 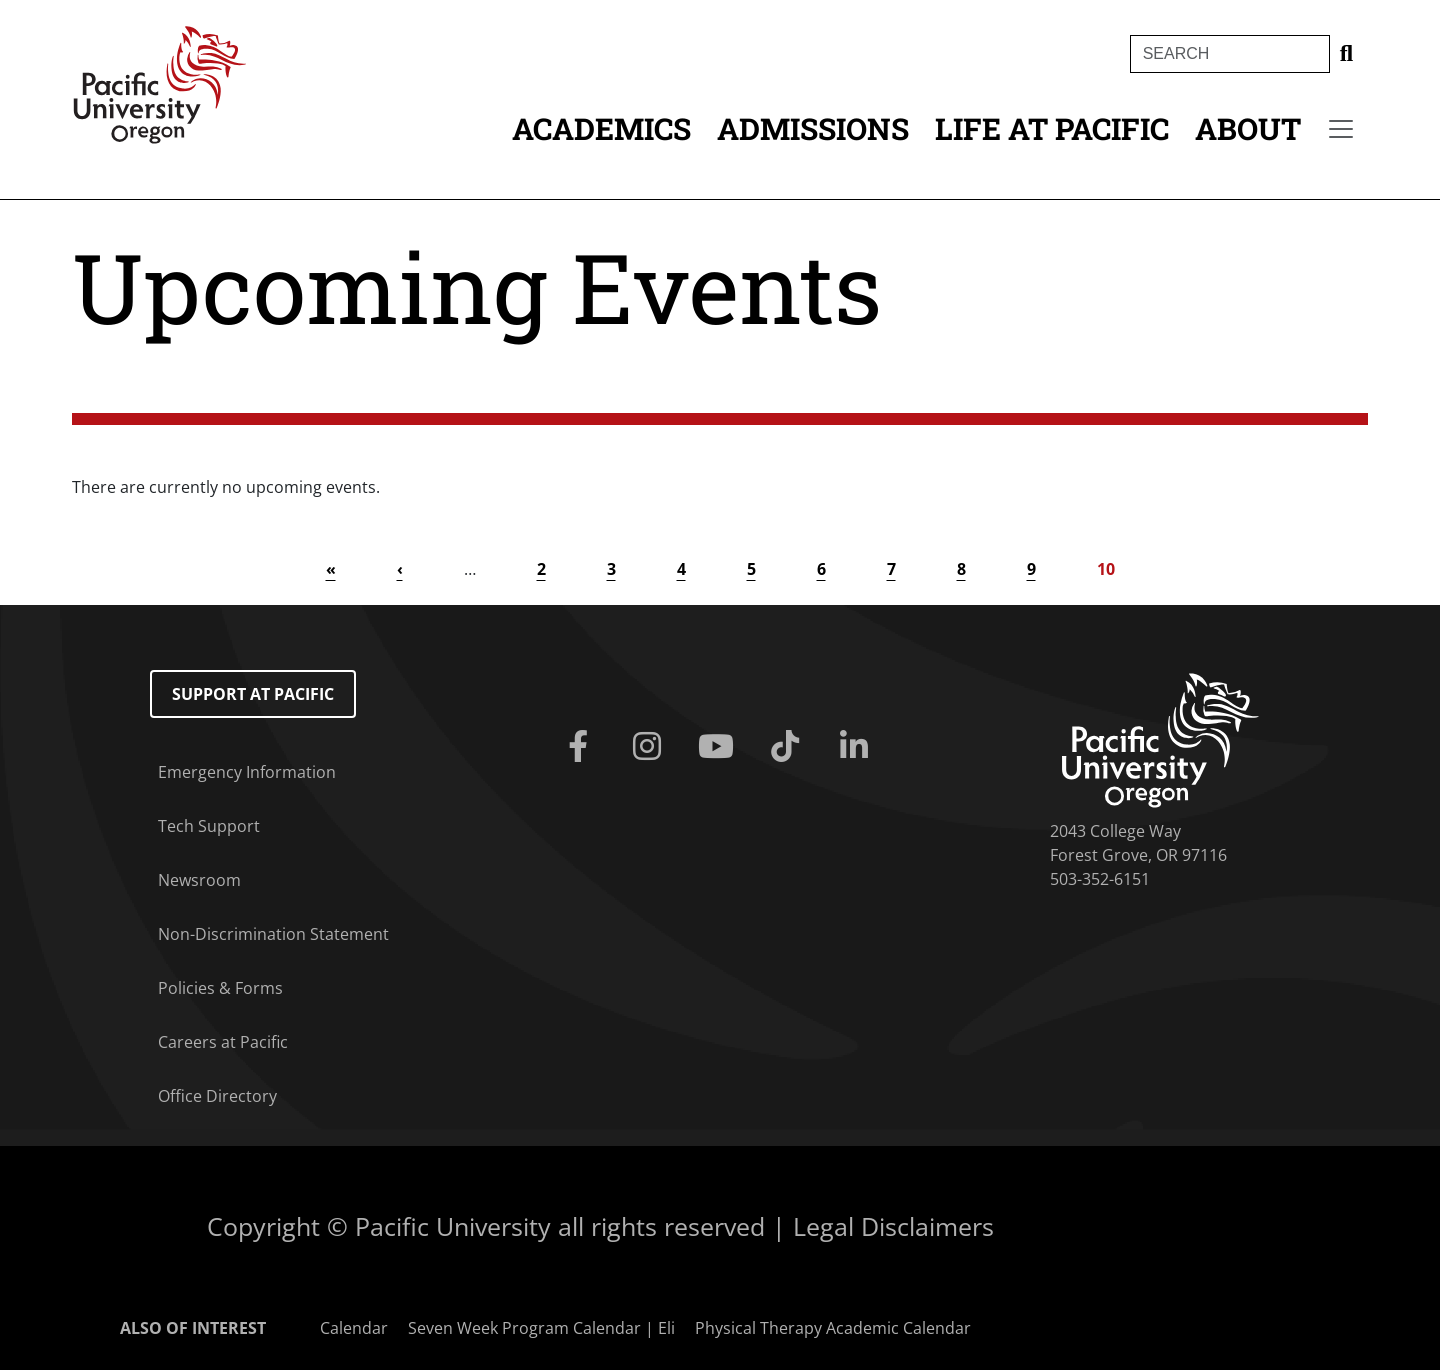 What do you see at coordinates (247, 772) in the screenshot?
I see `Emergency Information` at bounding box center [247, 772].